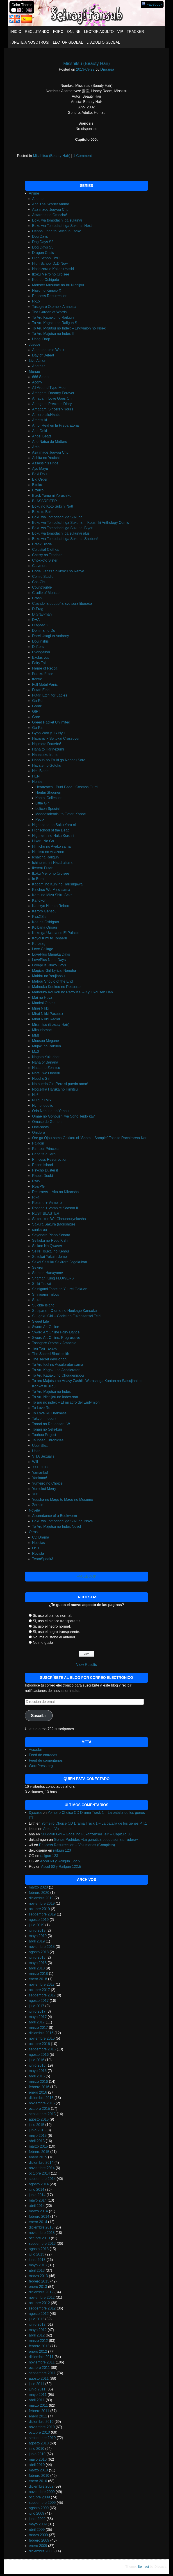  Describe the element at coordinates (54, 825) in the screenshot. I see `Higanbana no Saku Yoru ni` at that location.